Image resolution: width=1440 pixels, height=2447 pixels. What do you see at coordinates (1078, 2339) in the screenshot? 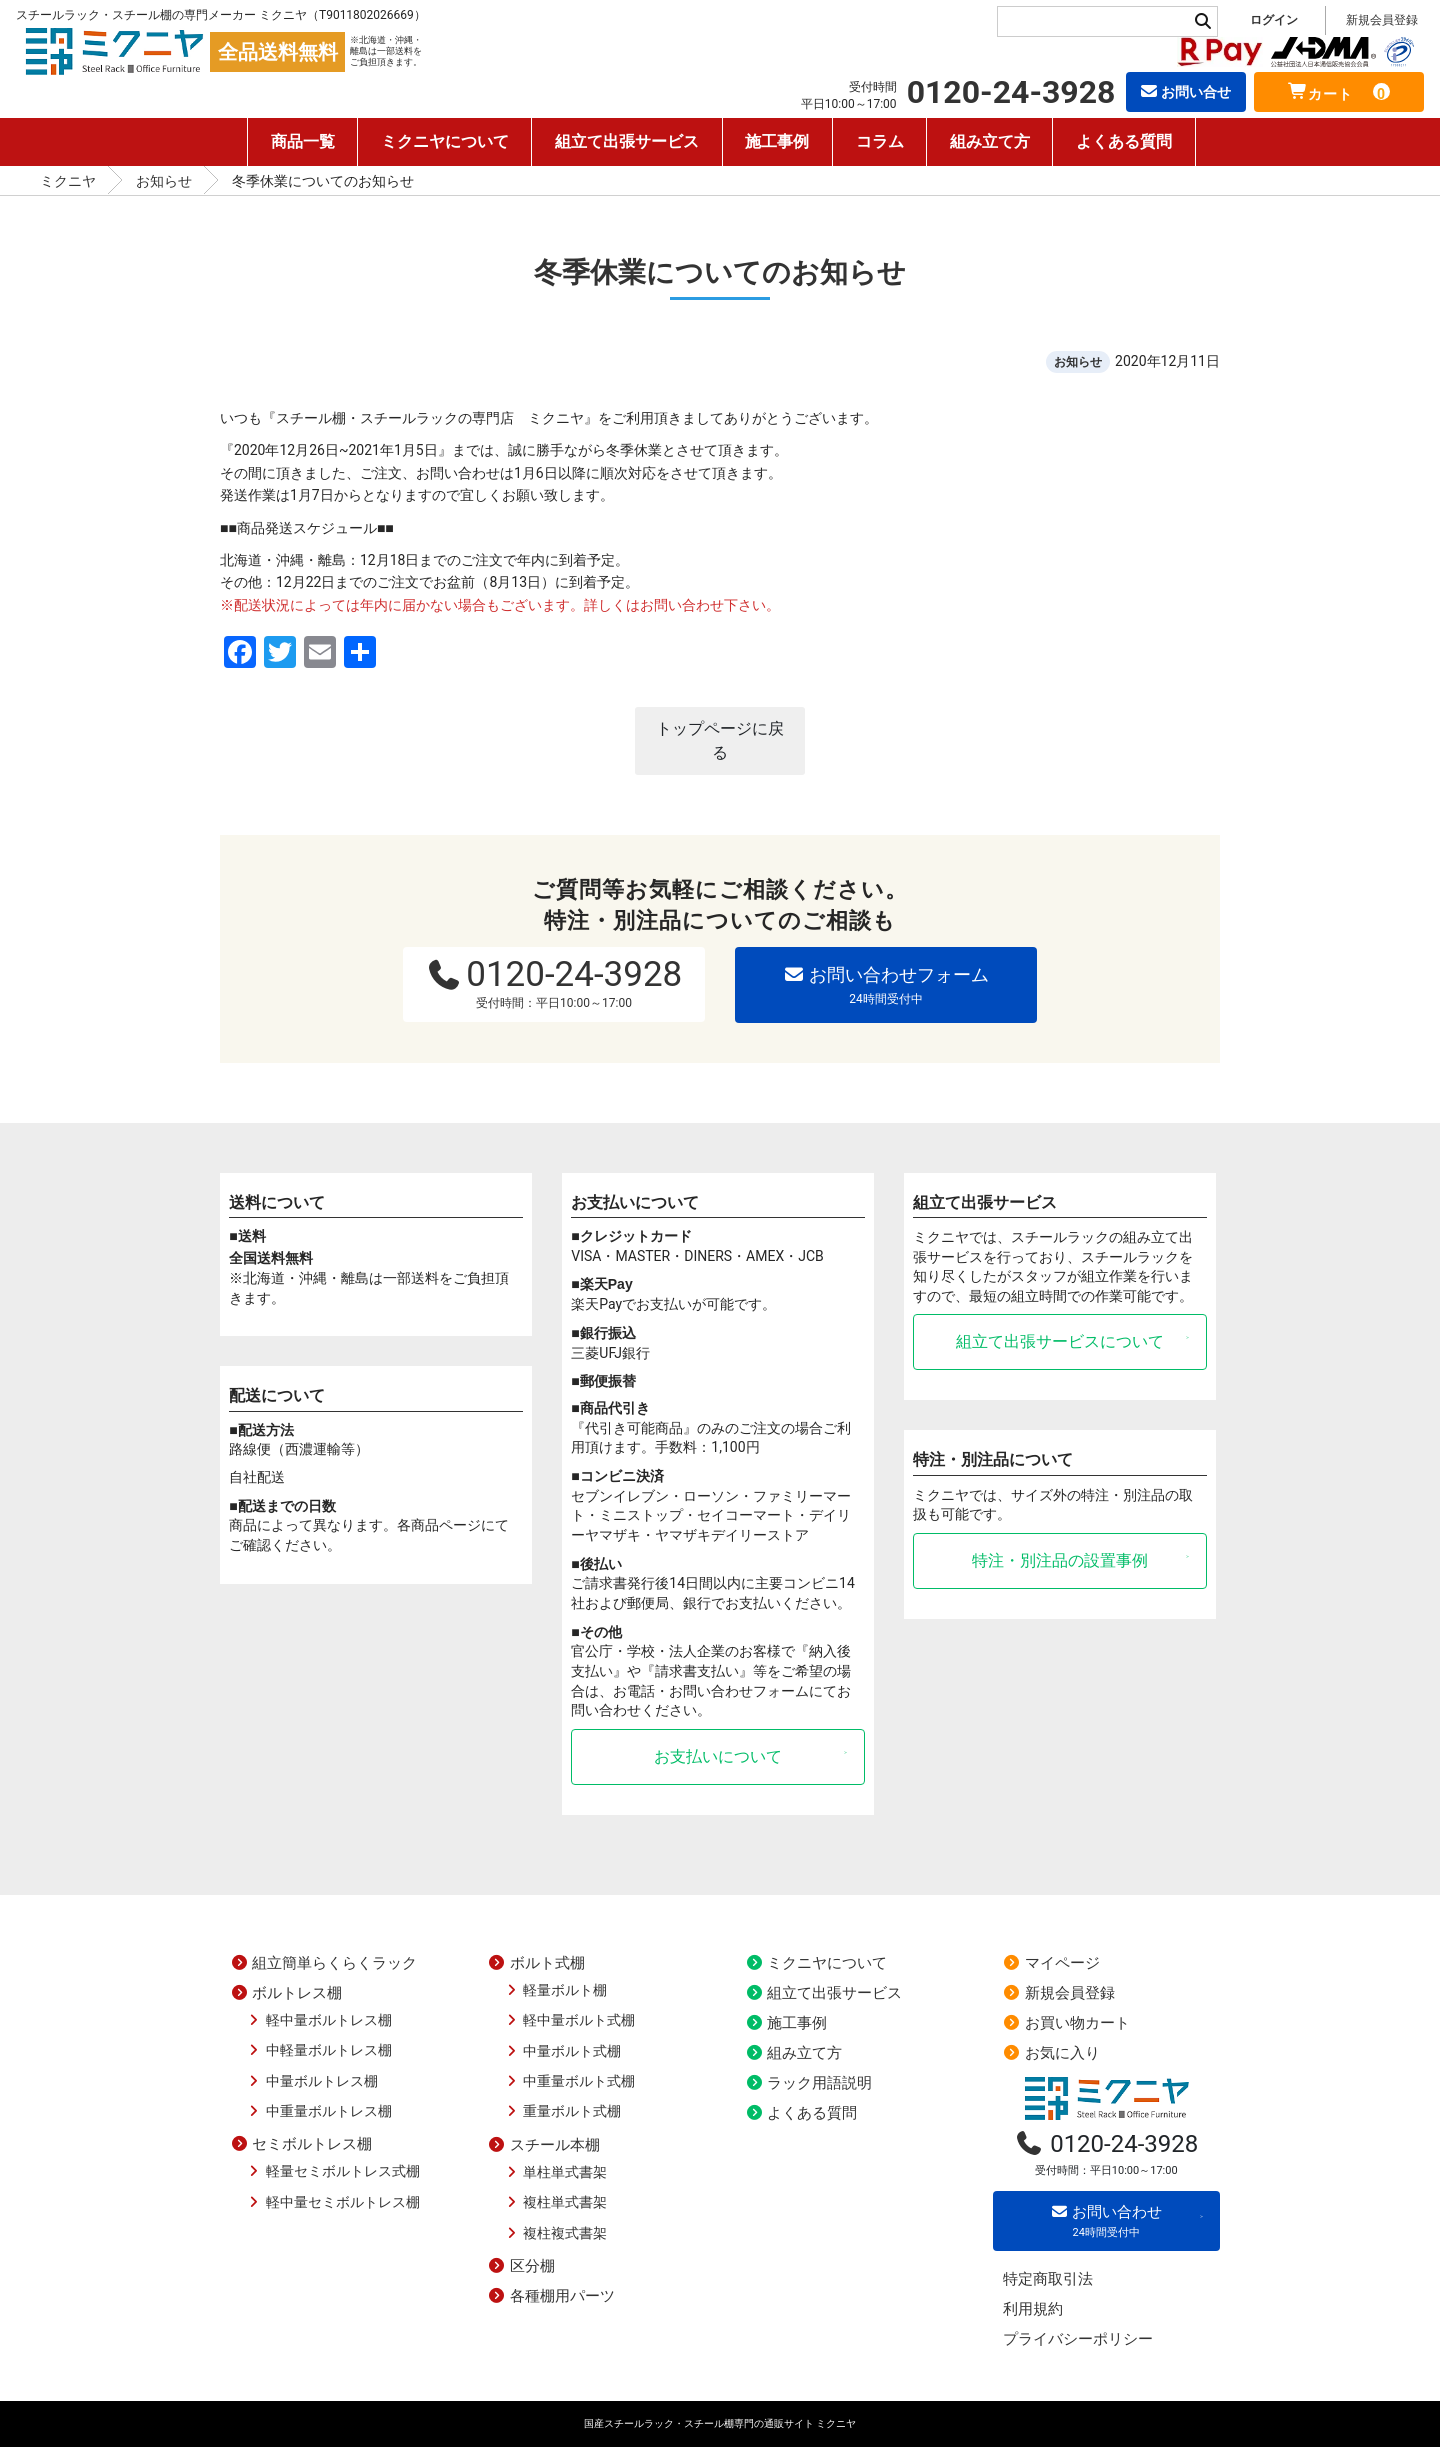
I see `プライバシーポリシー` at bounding box center [1078, 2339].